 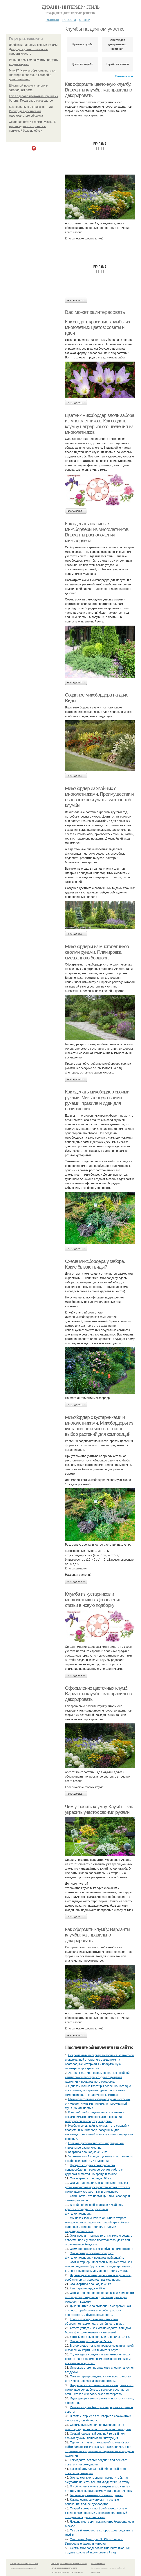 What do you see at coordinates (88, 2152) in the screenshot?
I see `Квартира площадью 36, 2 кв.` at bounding box center [88, 2152].